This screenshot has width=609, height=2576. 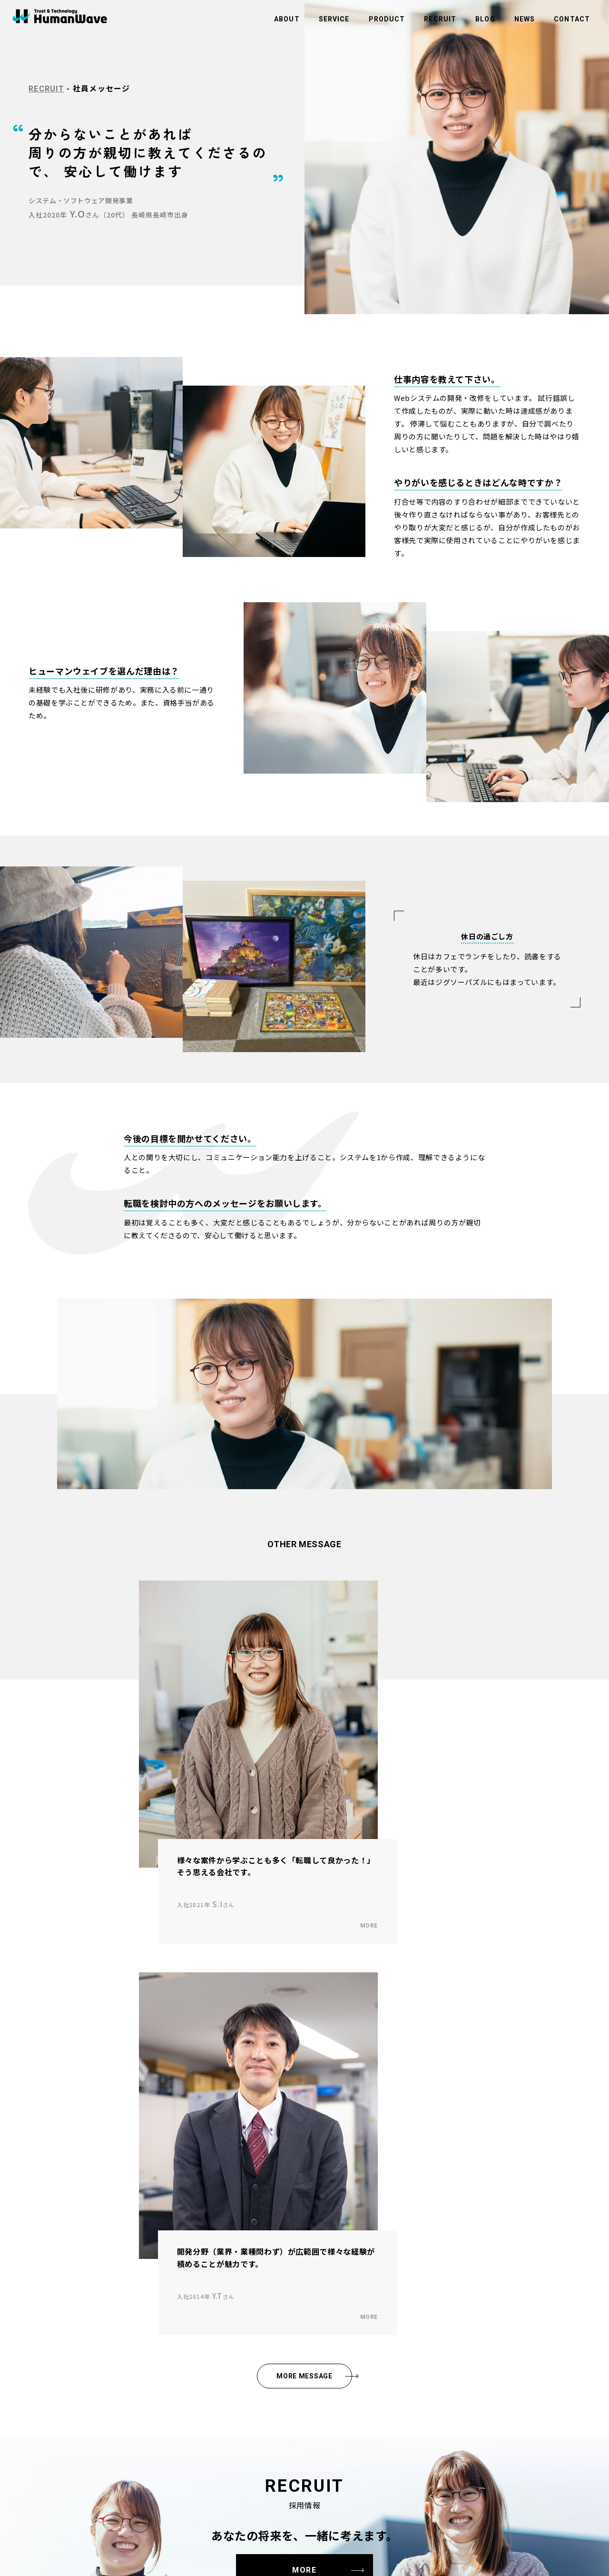 What do you see at coordinates (165, 2297) in the screenshot?
I see `ビルメンテナンス` at bounding box center [165, 2297].